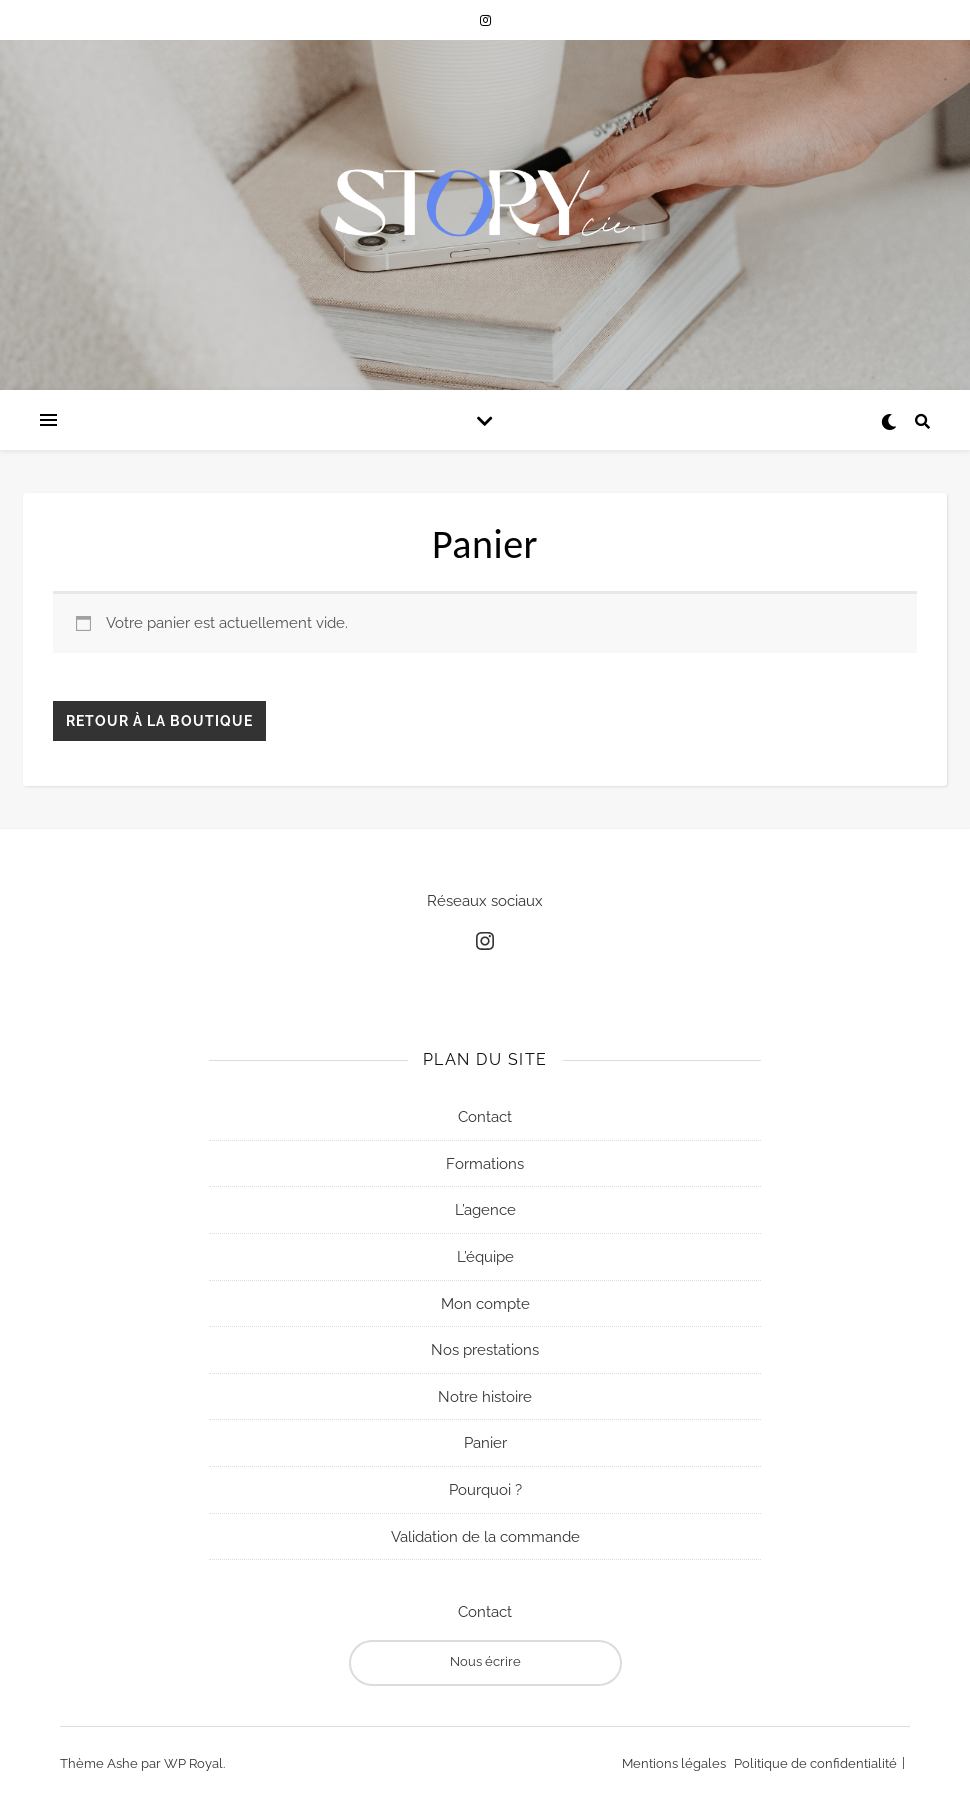 This screenshot has width=970, height=1802. What do you see at coordinates (485, 1257) in the screenshot?
I see `L’équipe` at bounding box center [485, 1257].